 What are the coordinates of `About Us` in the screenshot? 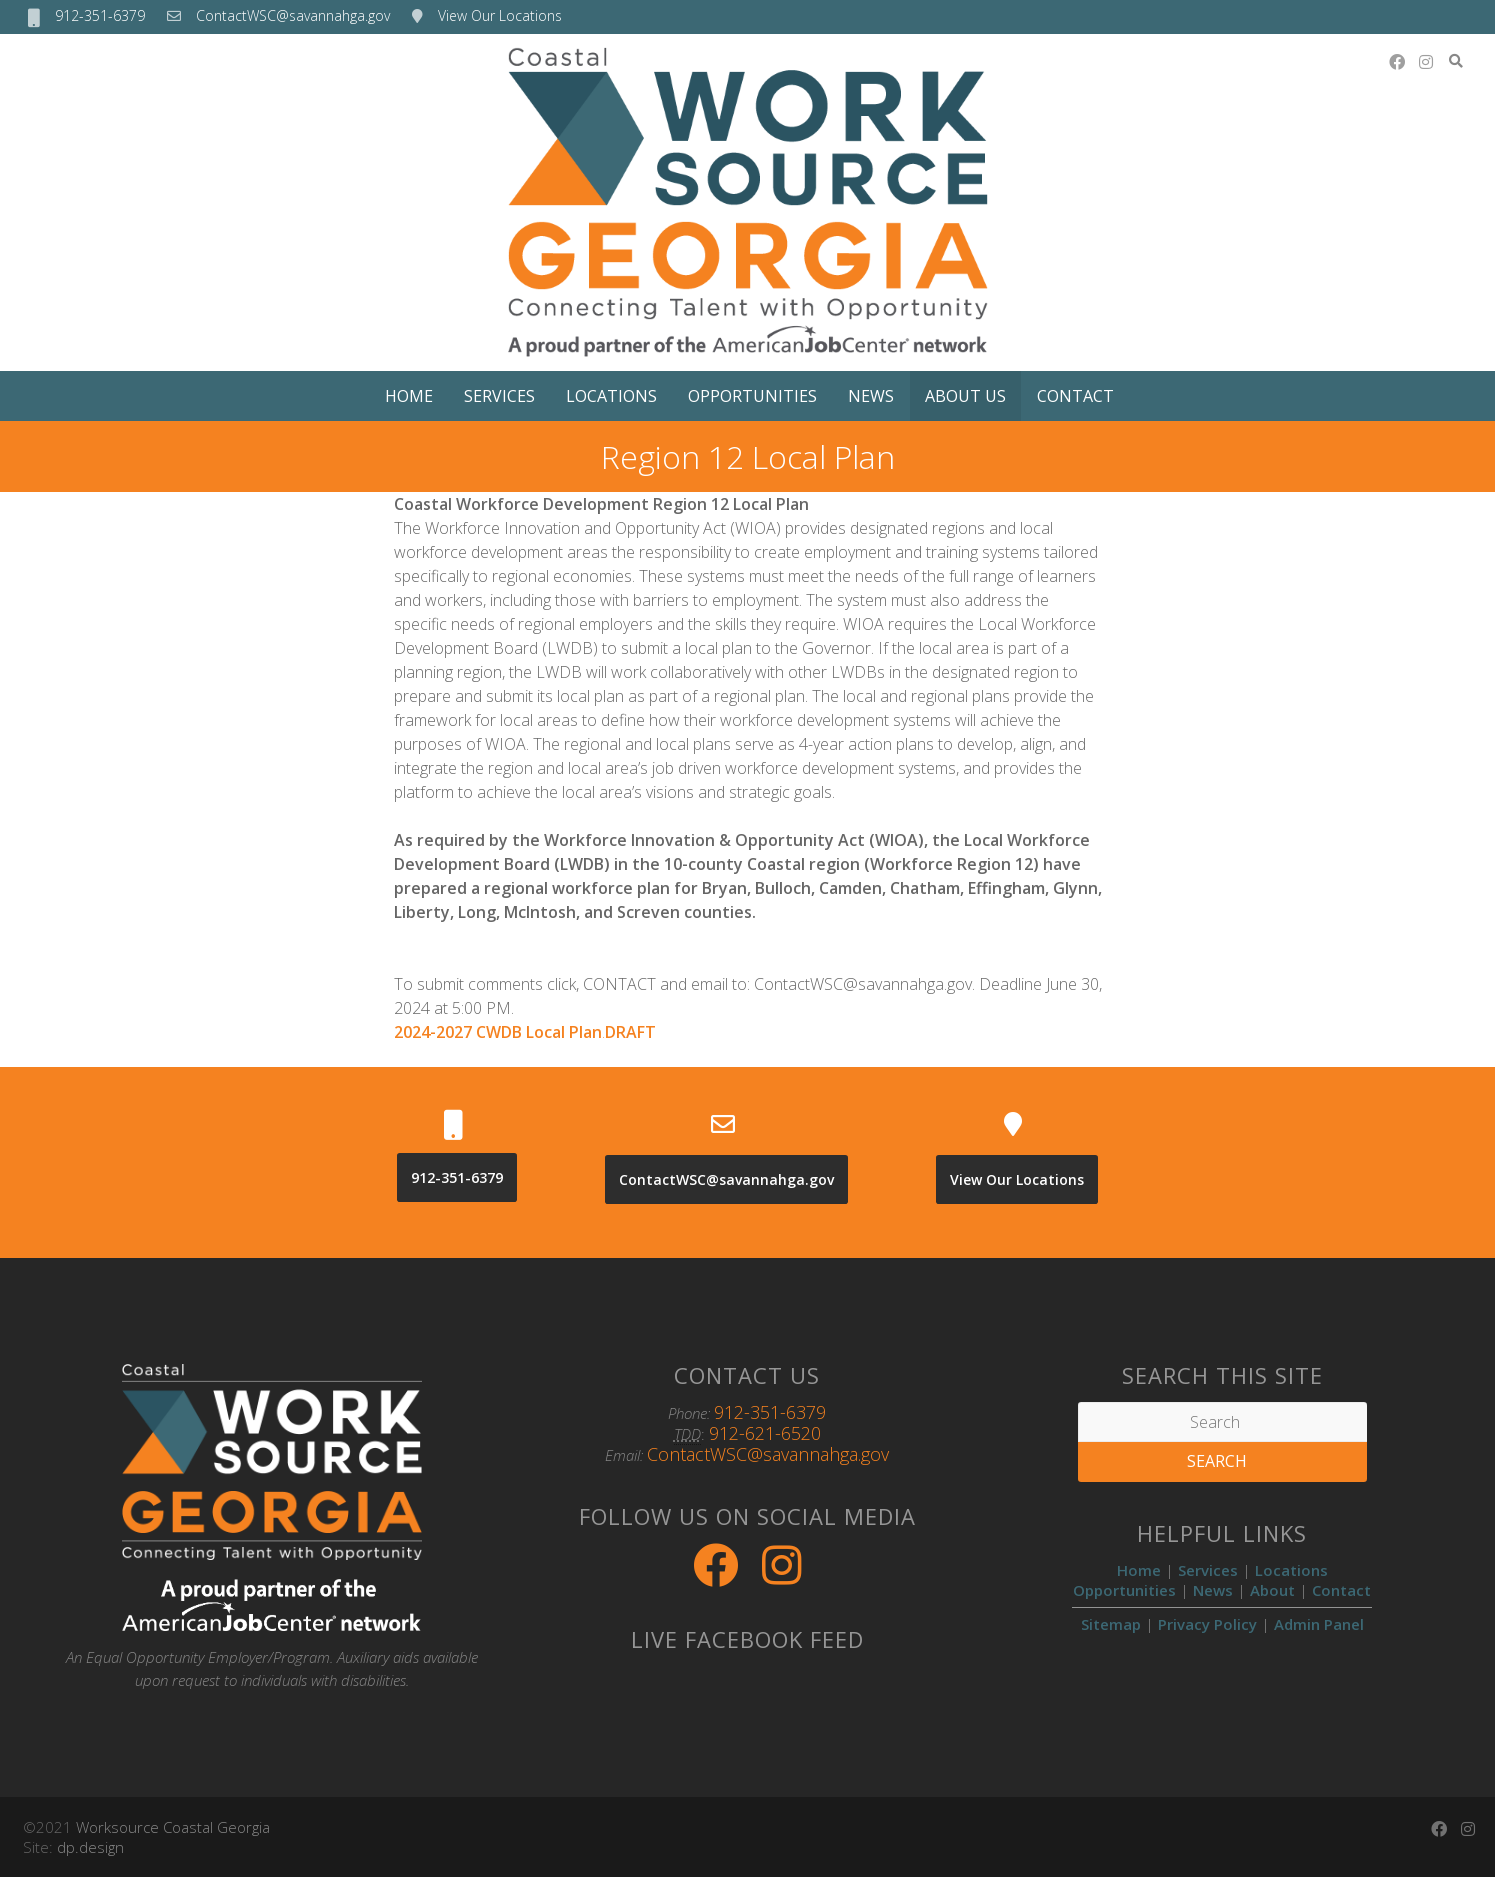 It's located at (965, 396).